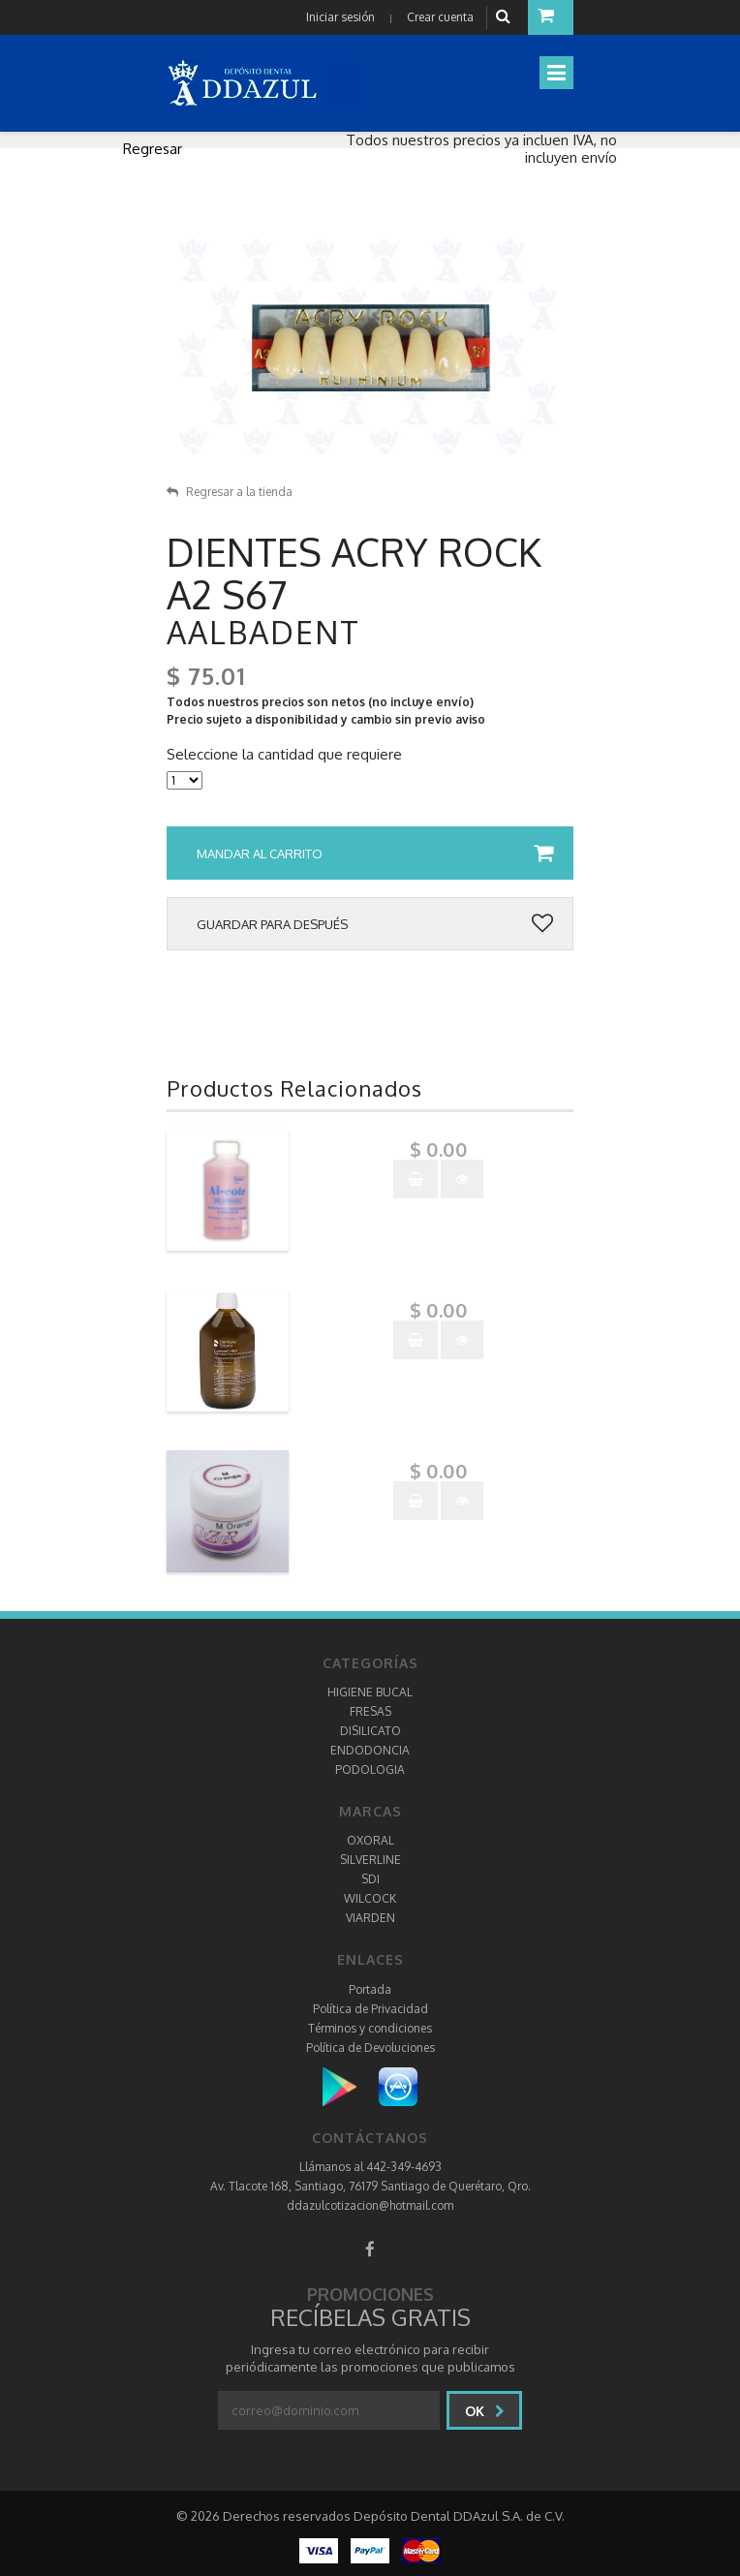  I want to click on PODOLOGIA, so click(370, 1769).